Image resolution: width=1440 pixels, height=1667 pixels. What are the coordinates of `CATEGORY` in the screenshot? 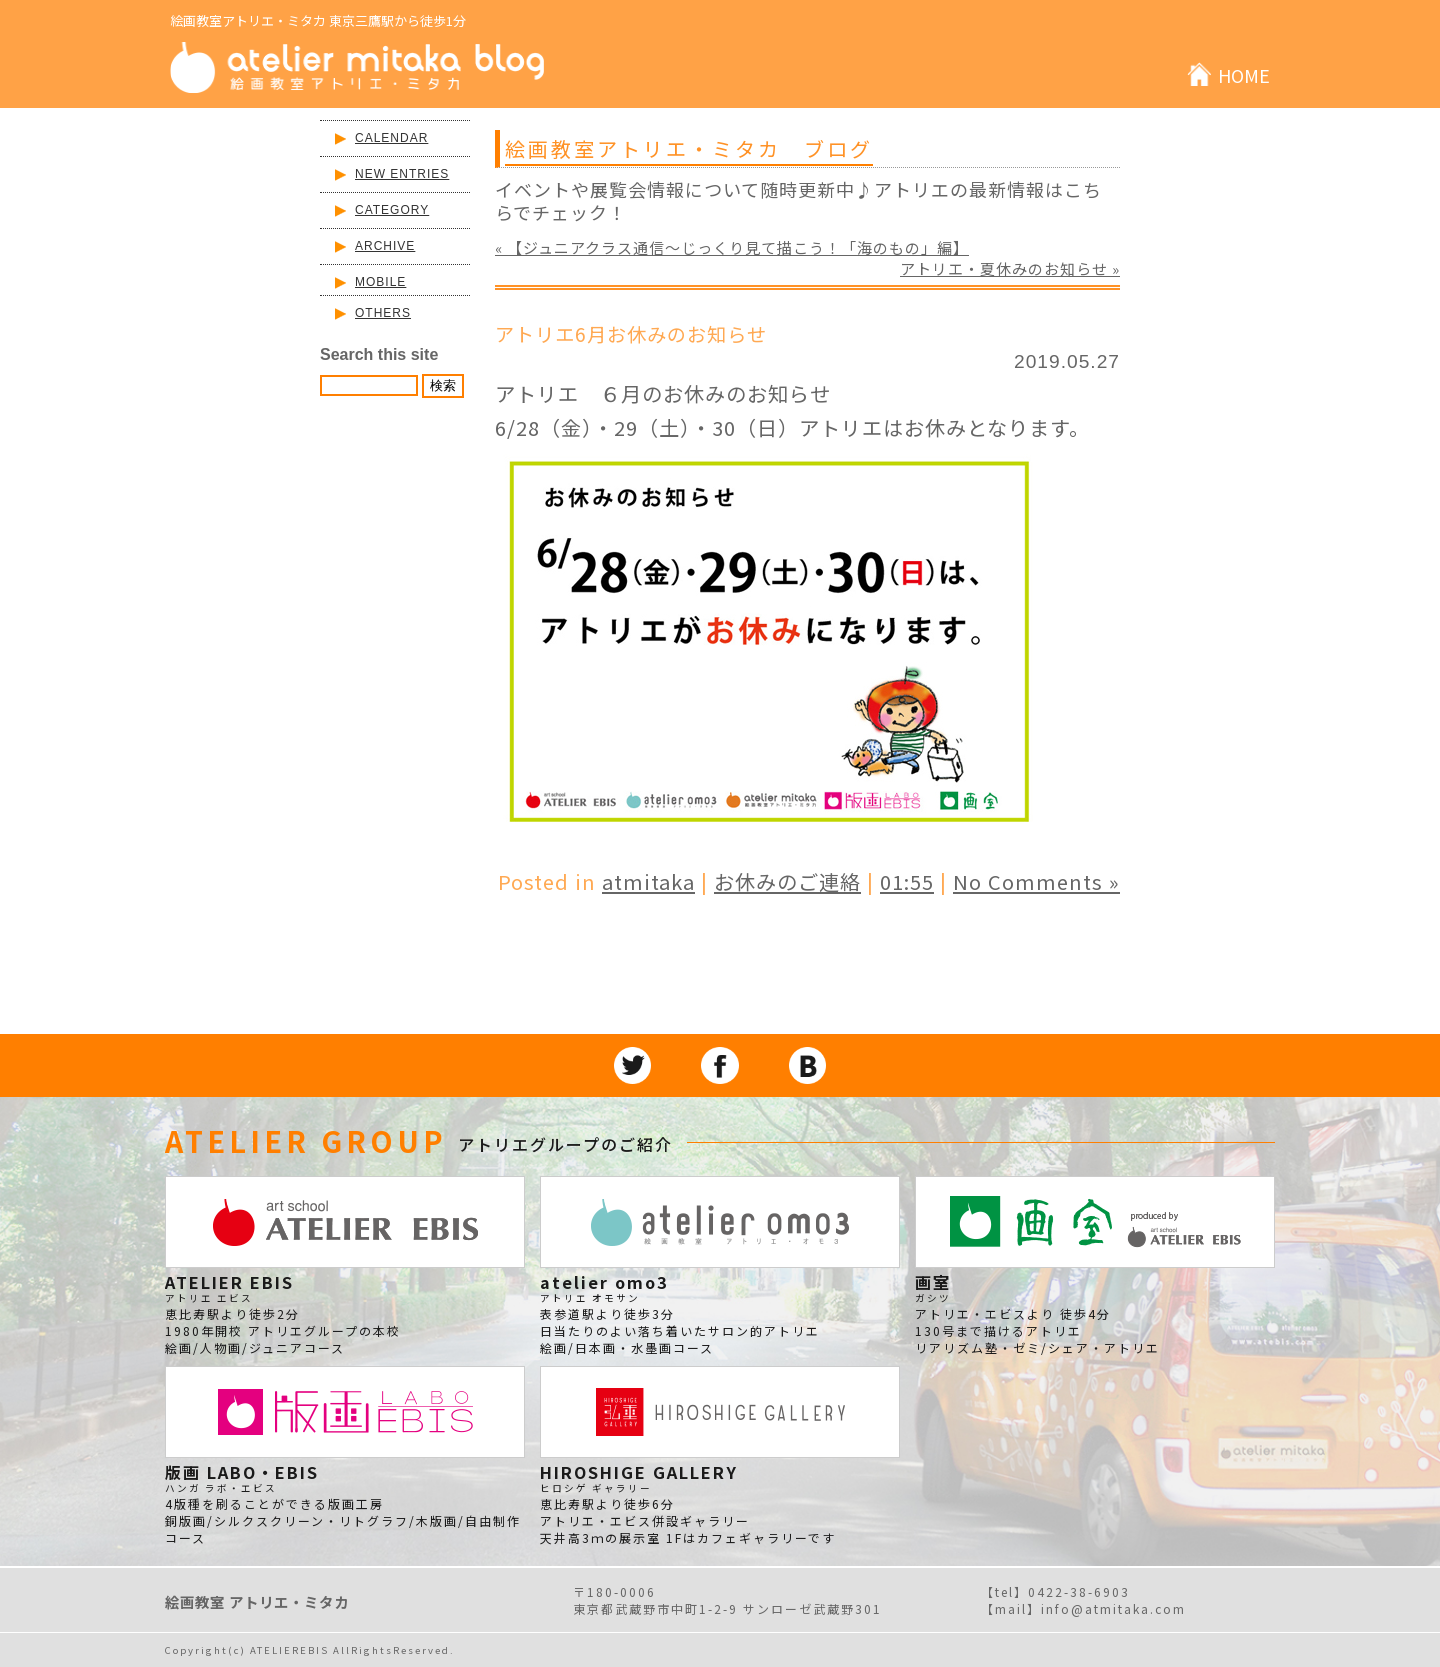 It's located at (392, 210).